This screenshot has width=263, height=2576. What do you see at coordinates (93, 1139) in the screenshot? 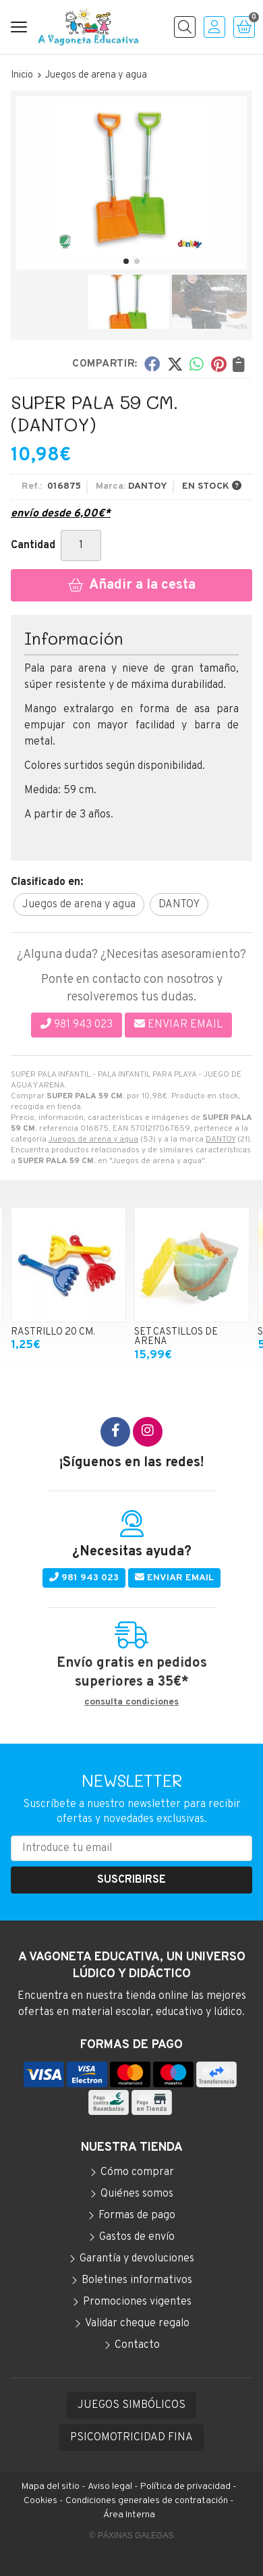
I see `Juegos de arena y agua` at bounding box center [93, 1139].